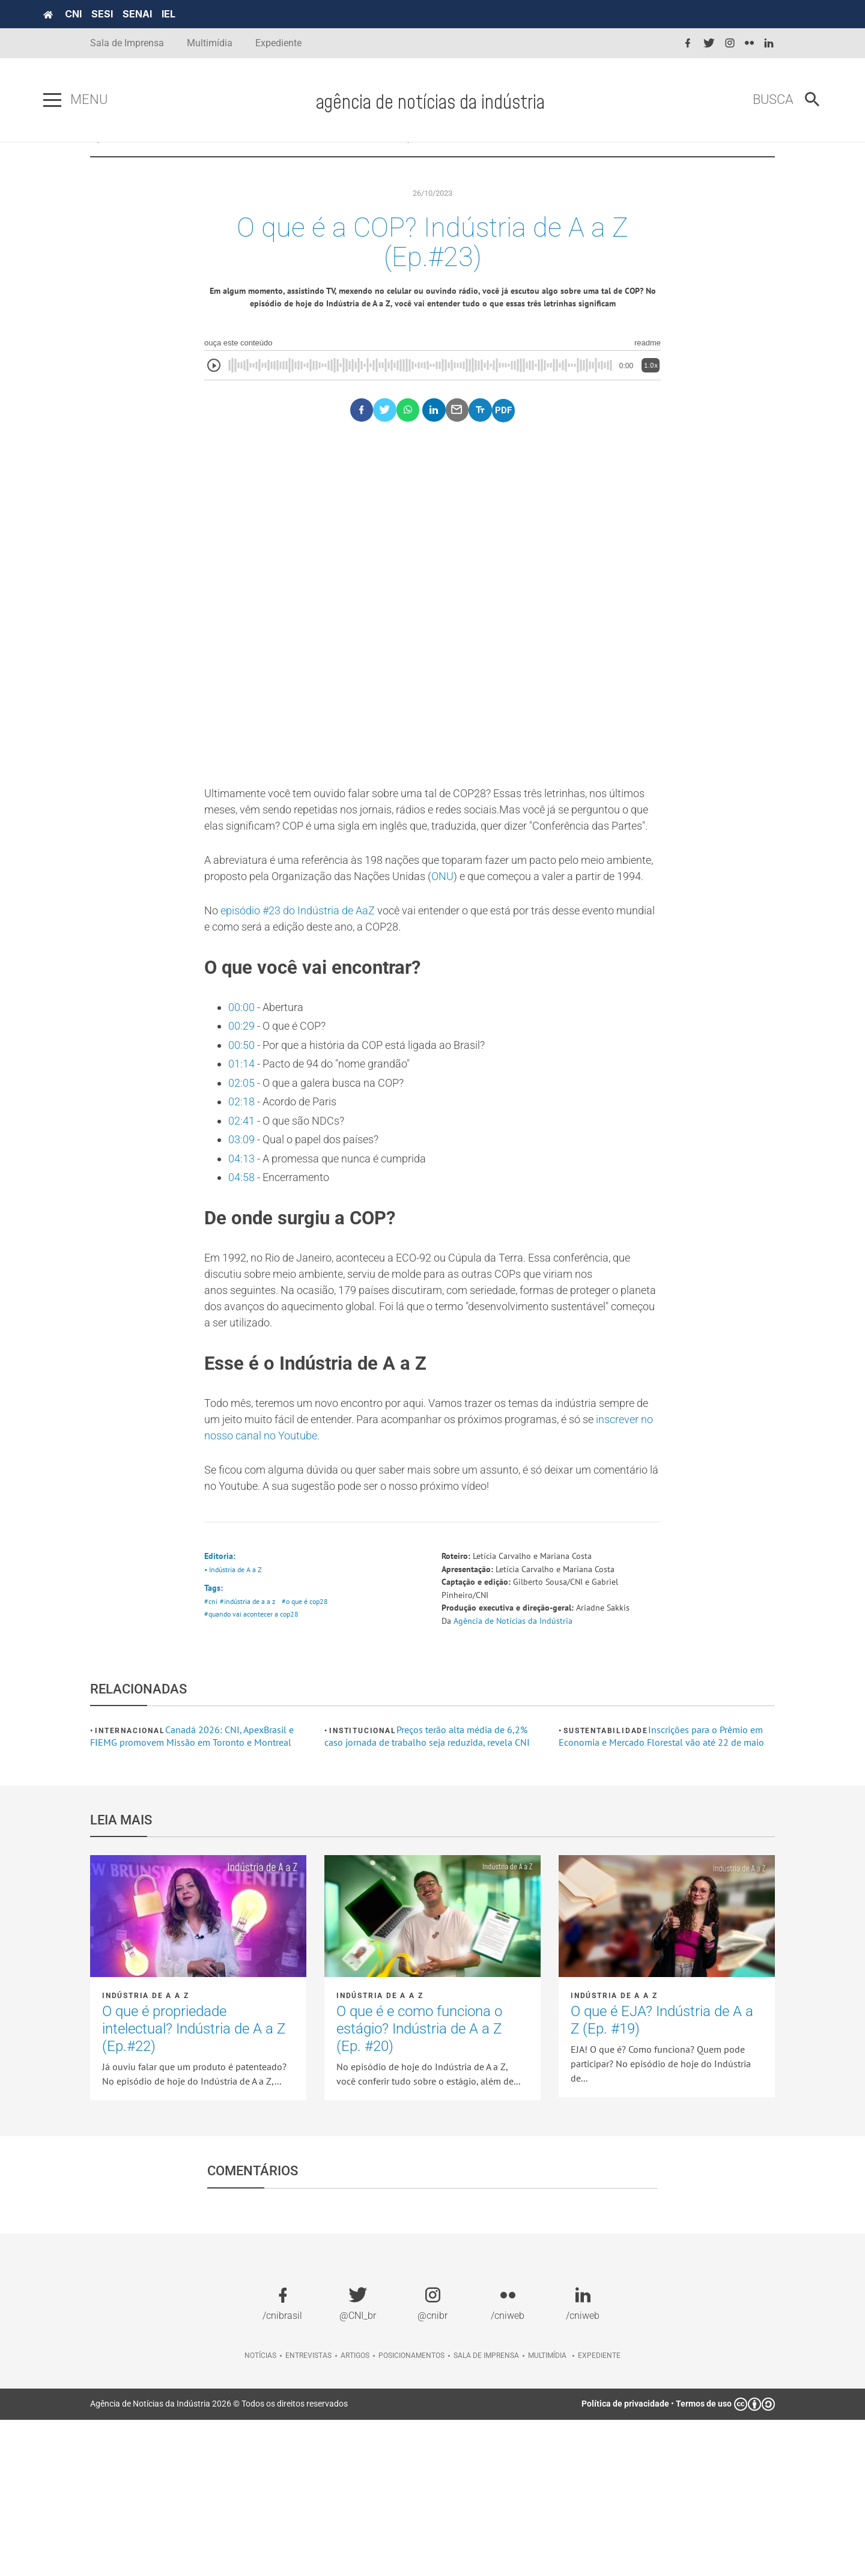  Describe the element at coordinates (355, 2512) in the screenshot. I see `Artigos` at that location.